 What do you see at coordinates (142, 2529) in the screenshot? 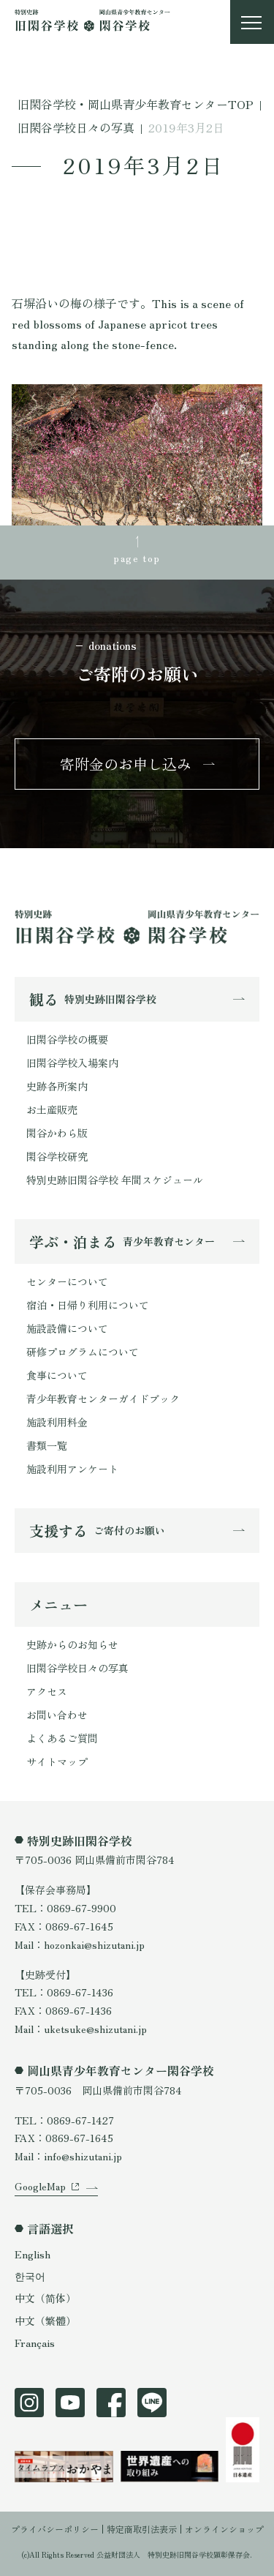
I see `特定商取引法表示` at bounding box center [142, 2529].